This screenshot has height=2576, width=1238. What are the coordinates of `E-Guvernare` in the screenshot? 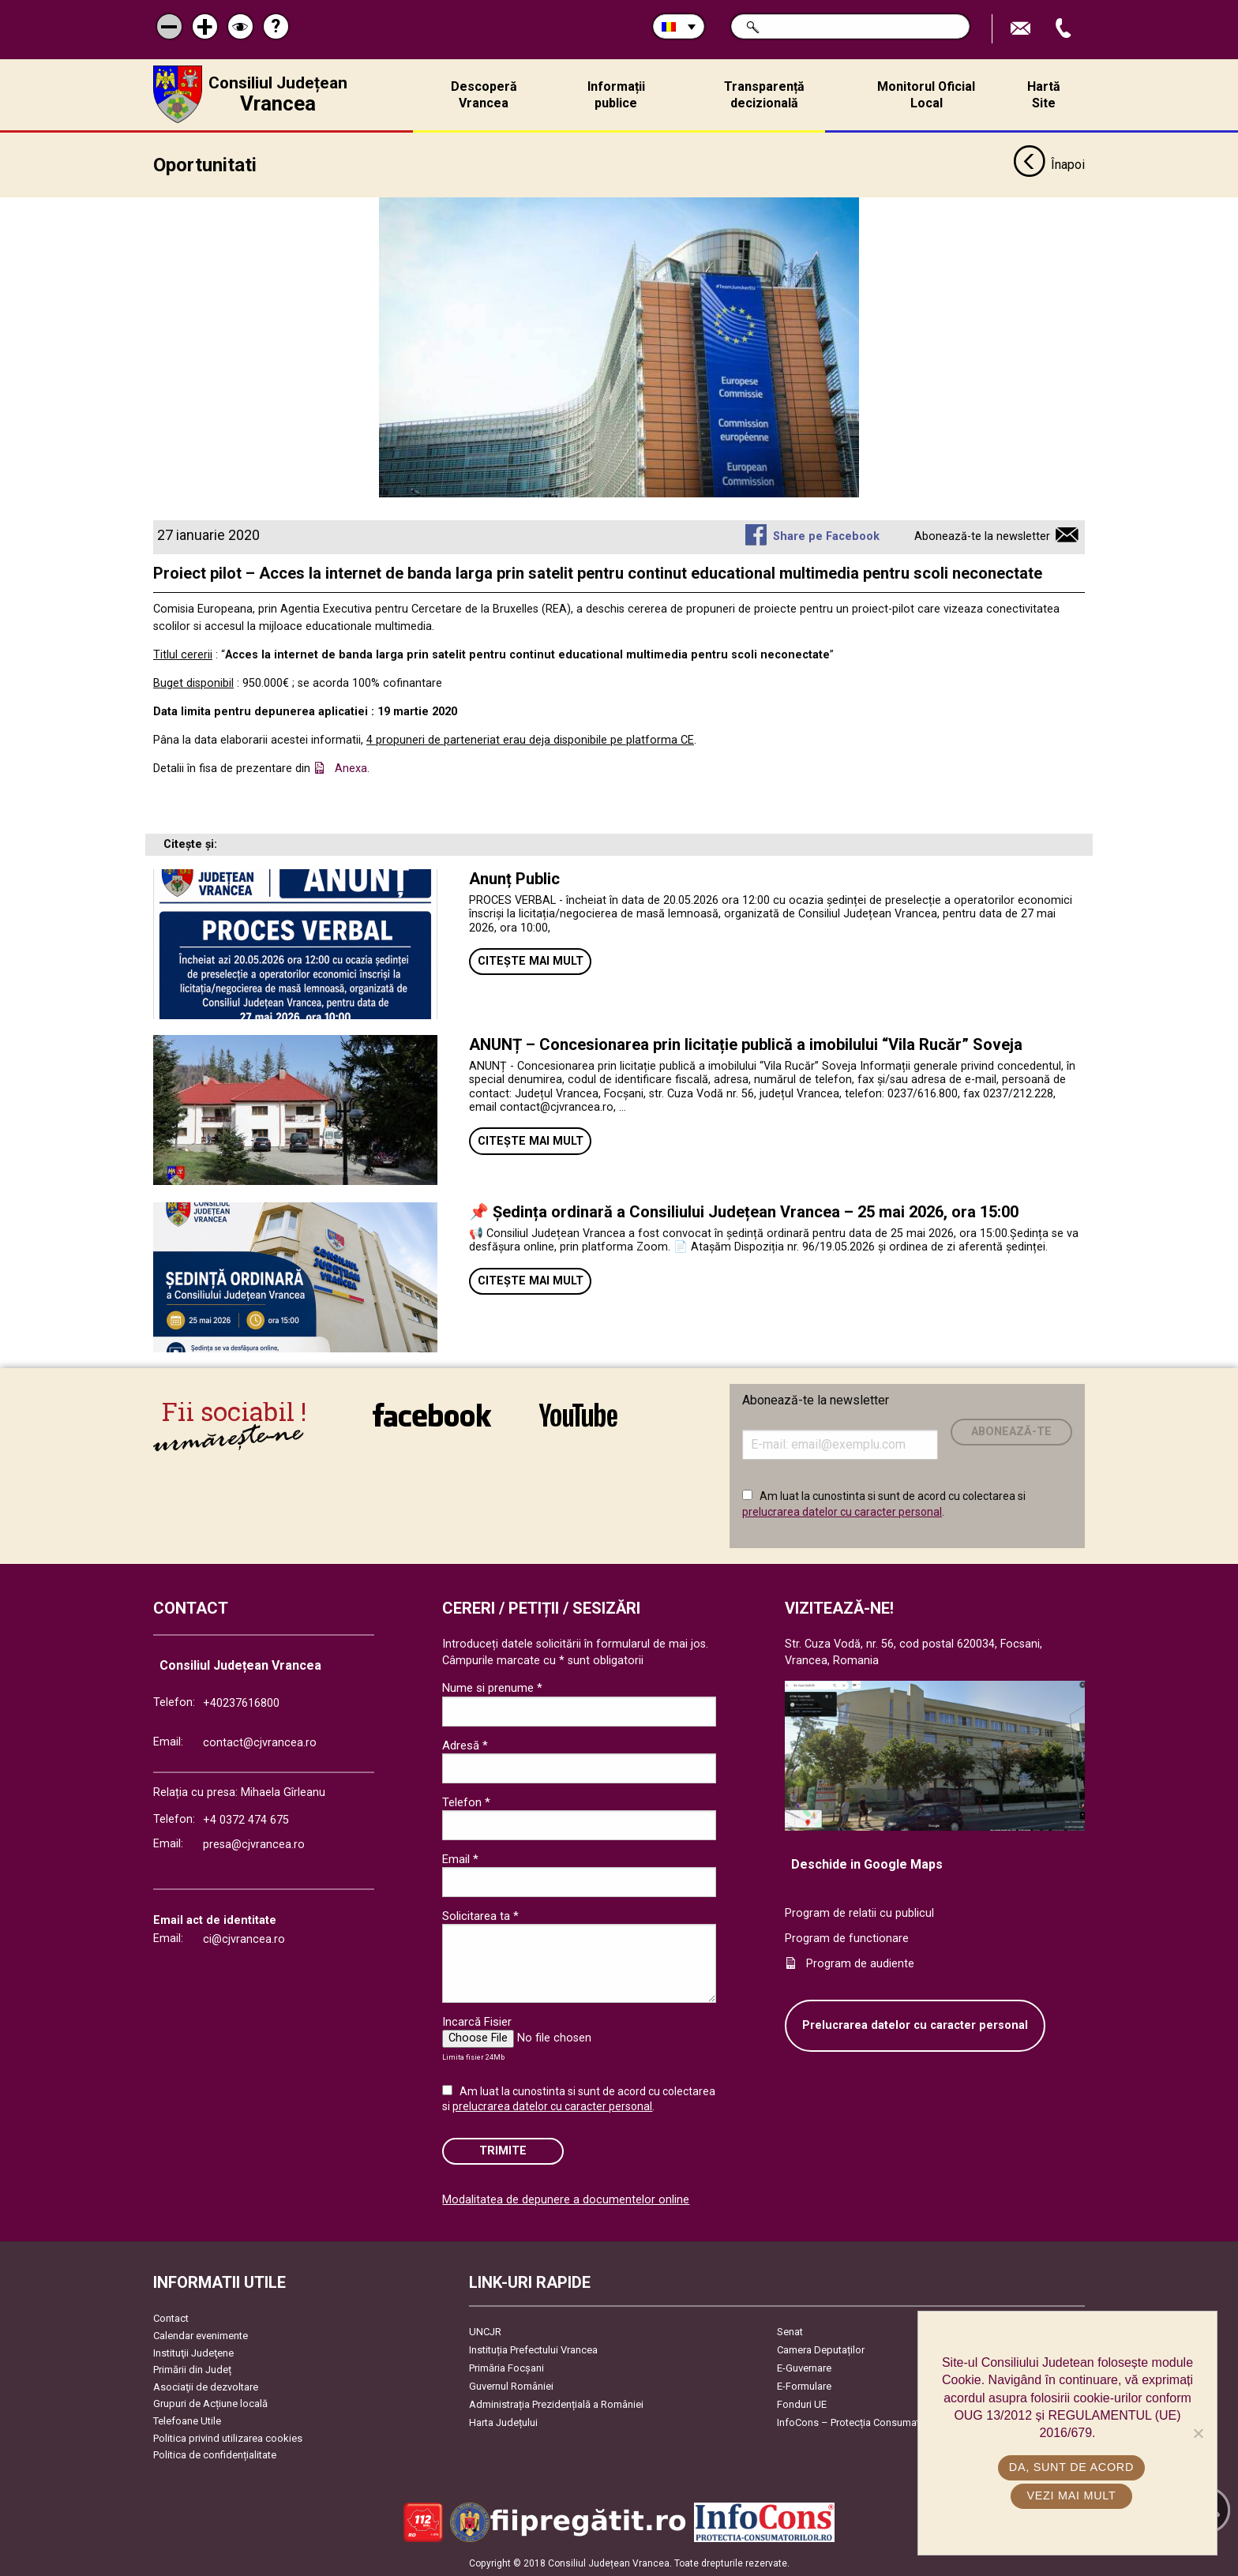 It's located at (804, 2367).